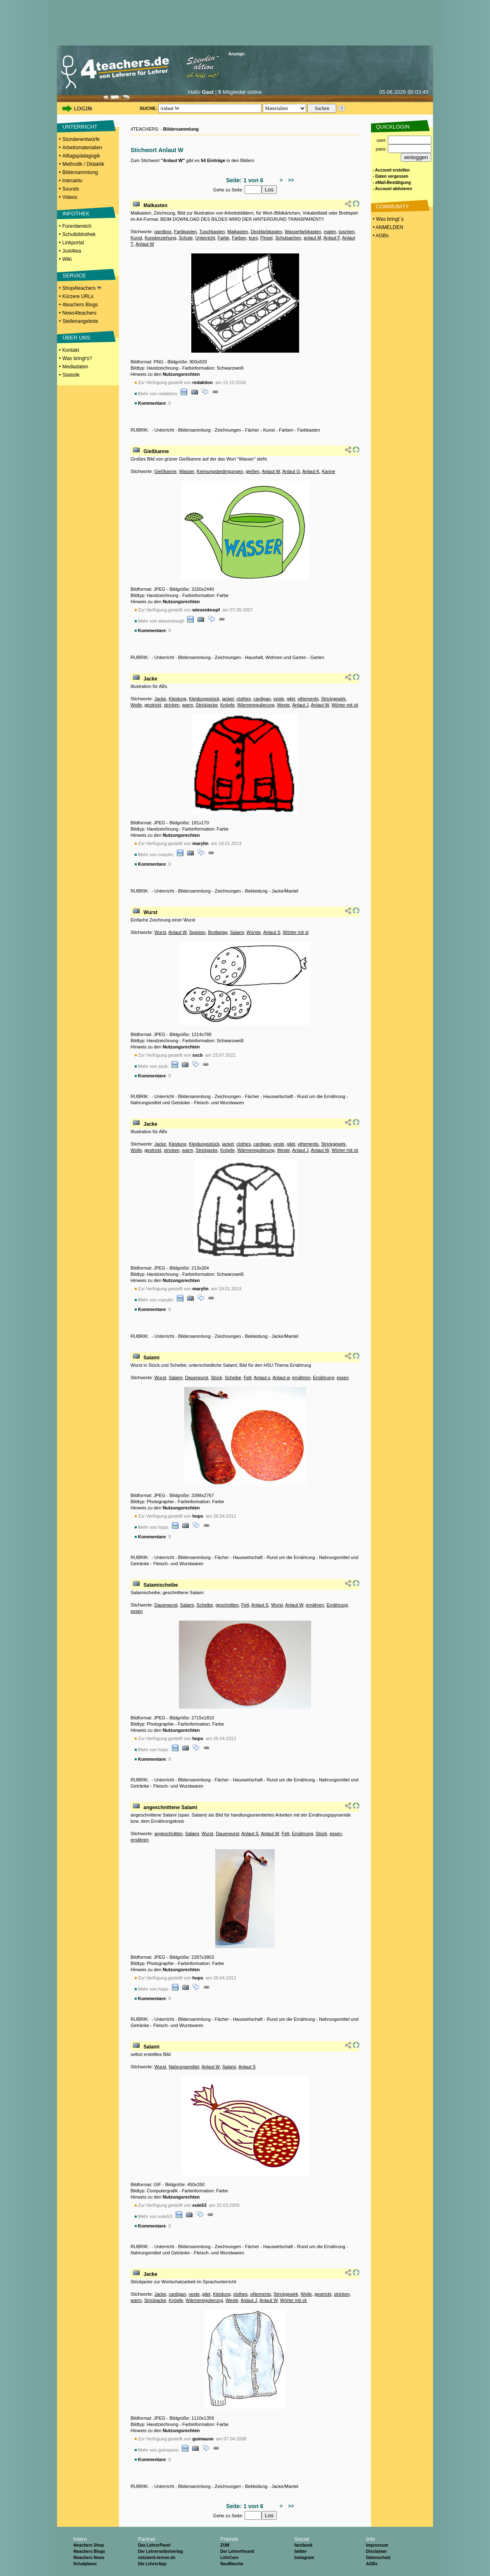  I want to click on Garten, so click(317, 657).